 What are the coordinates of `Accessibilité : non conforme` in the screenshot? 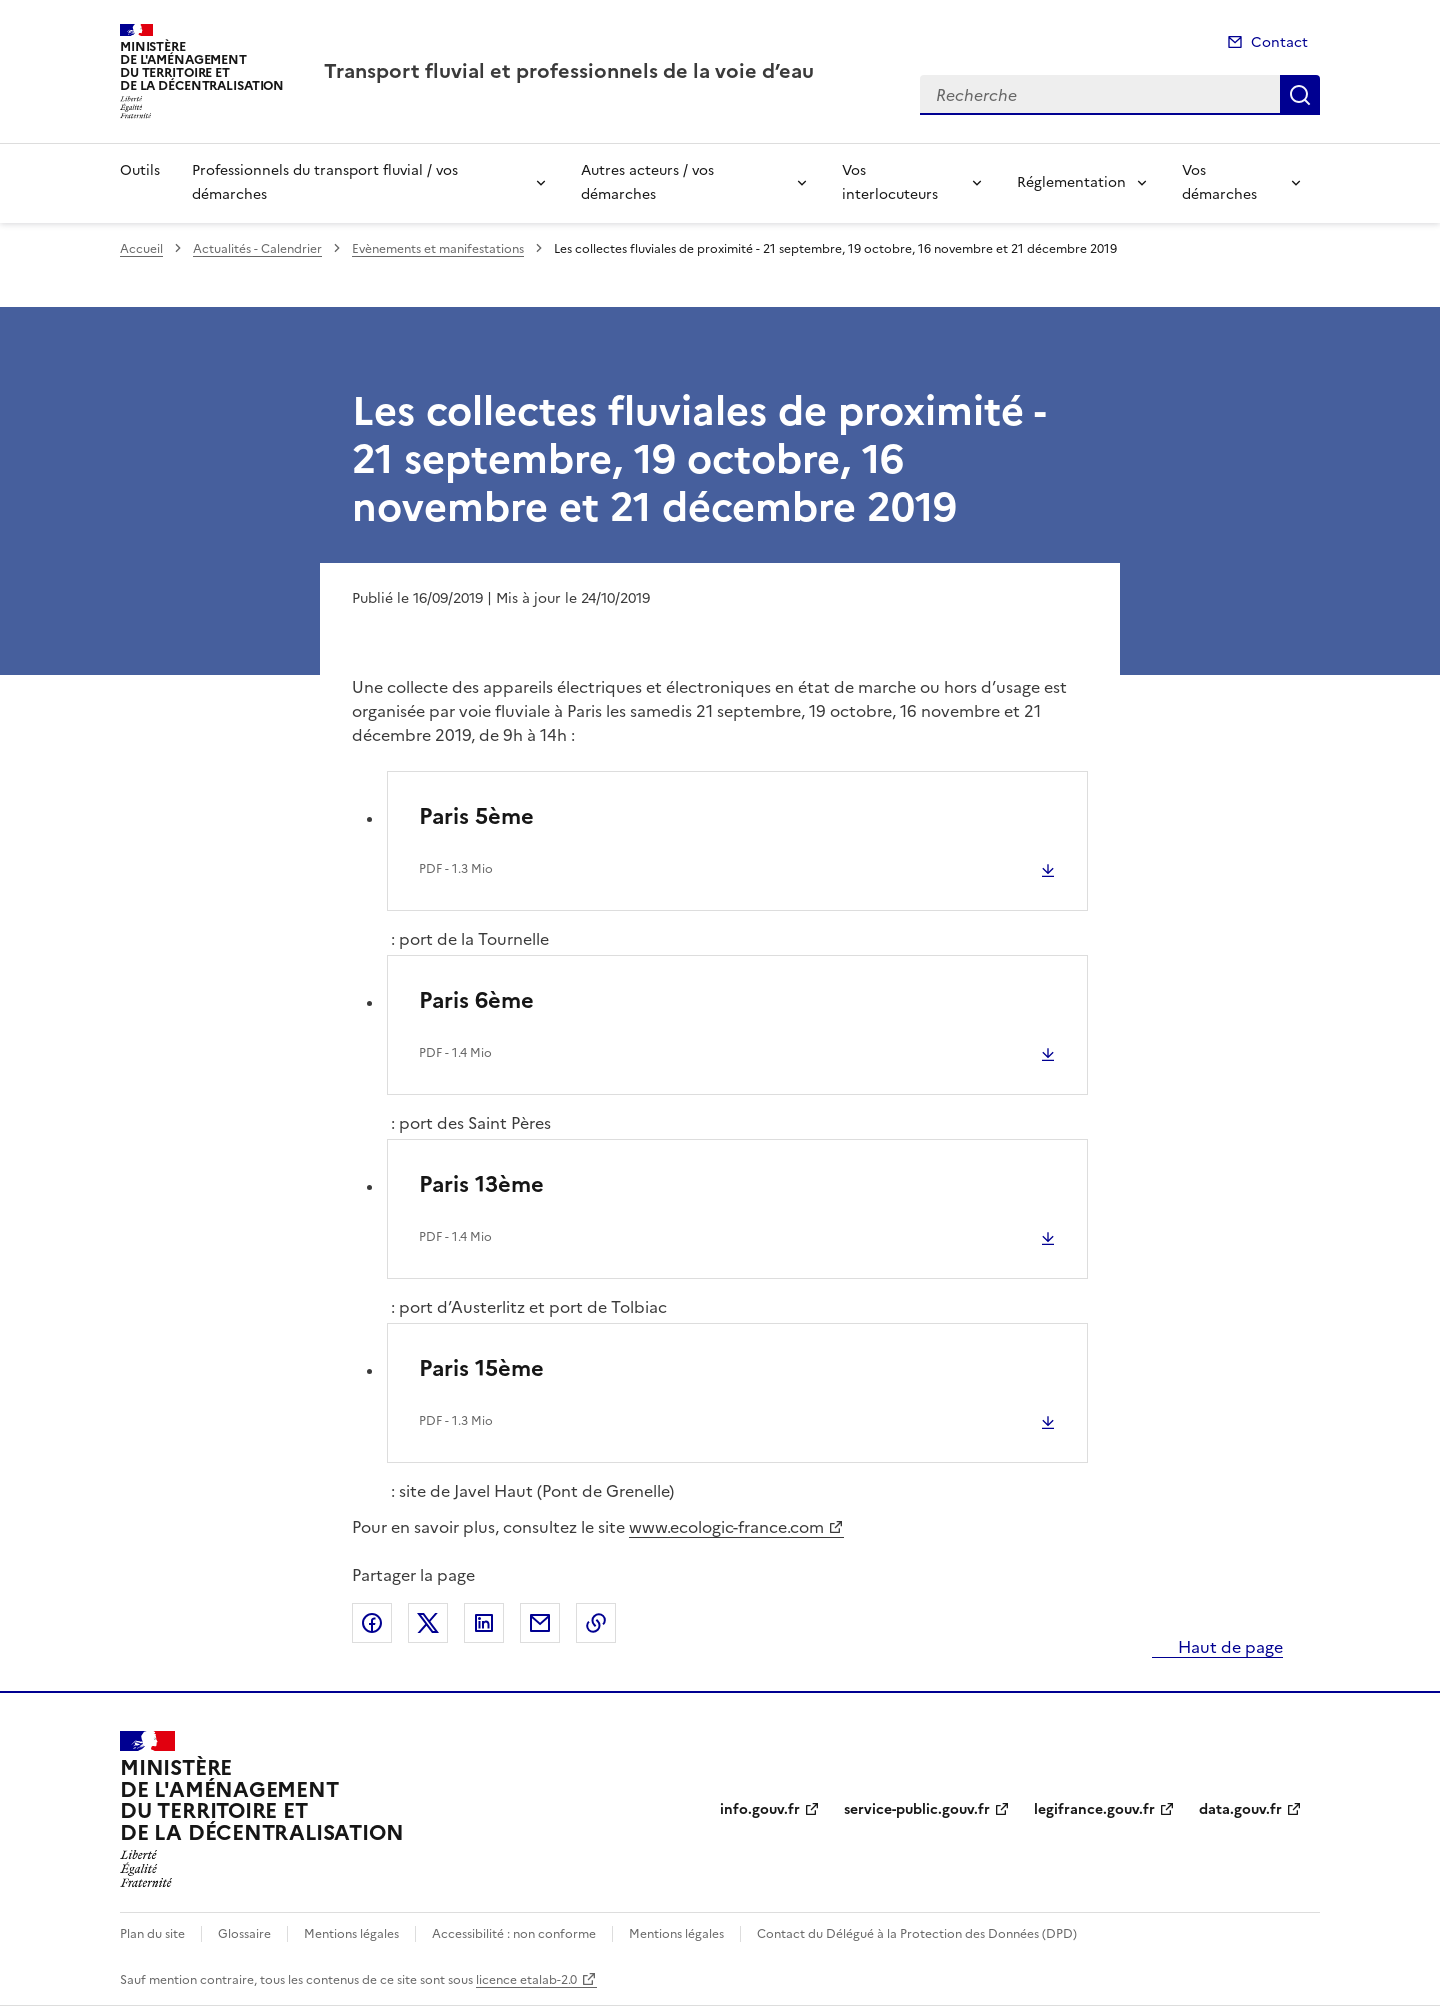 It's located at (514, 1934).